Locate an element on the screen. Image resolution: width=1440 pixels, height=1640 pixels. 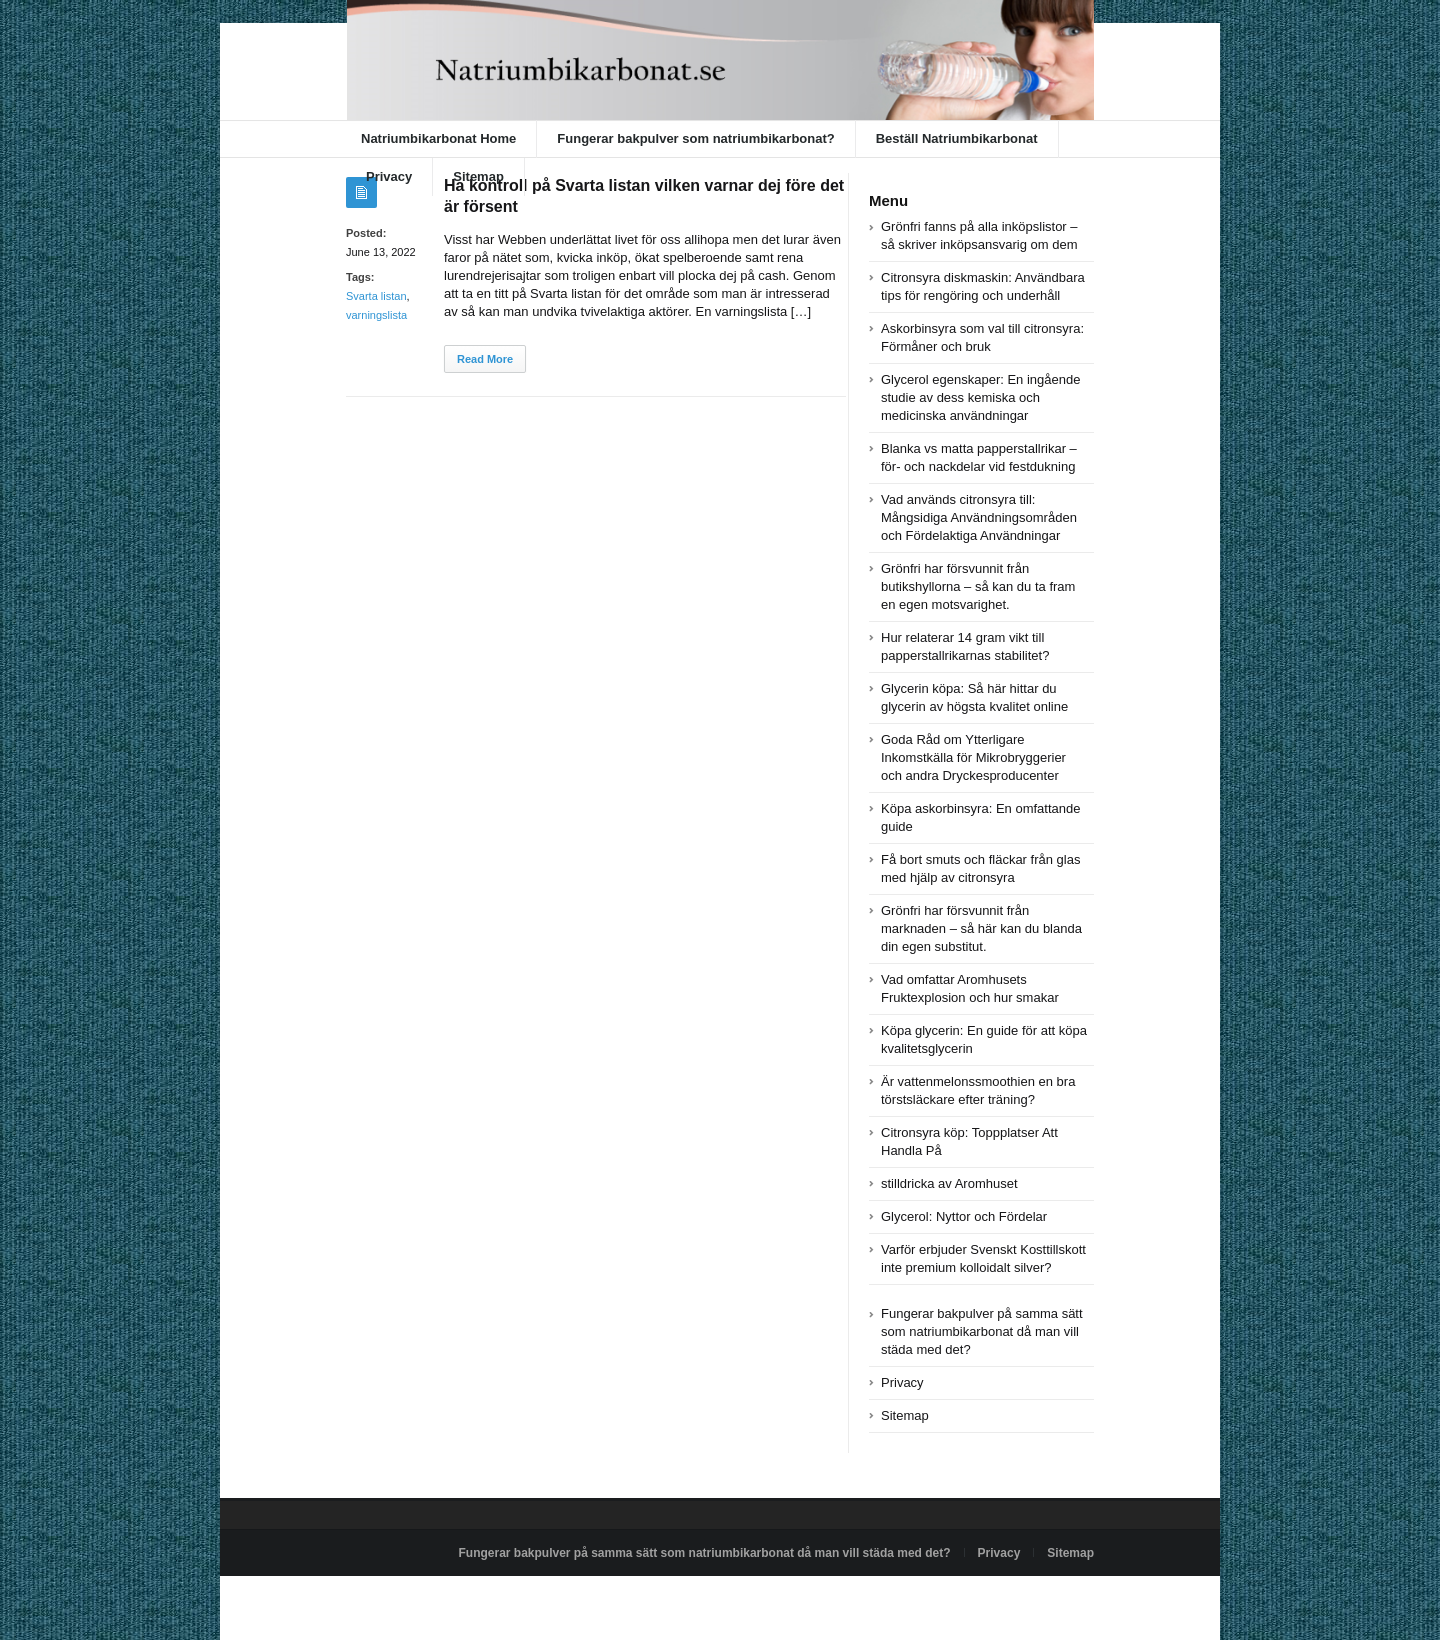
Grönfri har försvunnit från butikshyllorna – så kan du ta fram en egen motsvarighet. is located at coordinates (978, 586).